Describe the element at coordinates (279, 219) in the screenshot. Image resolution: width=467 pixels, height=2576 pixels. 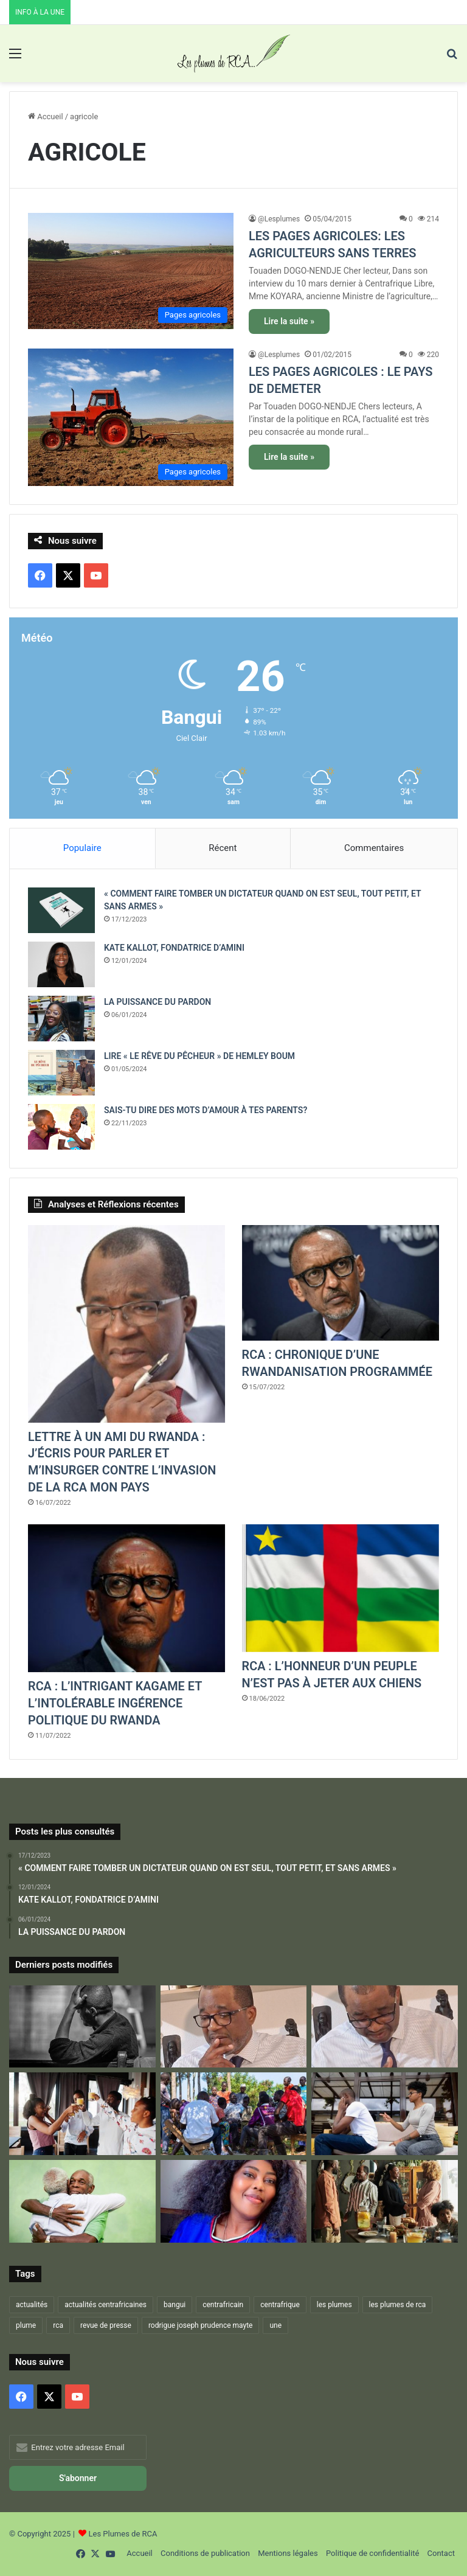
I see `@Lesplumes` at that location.